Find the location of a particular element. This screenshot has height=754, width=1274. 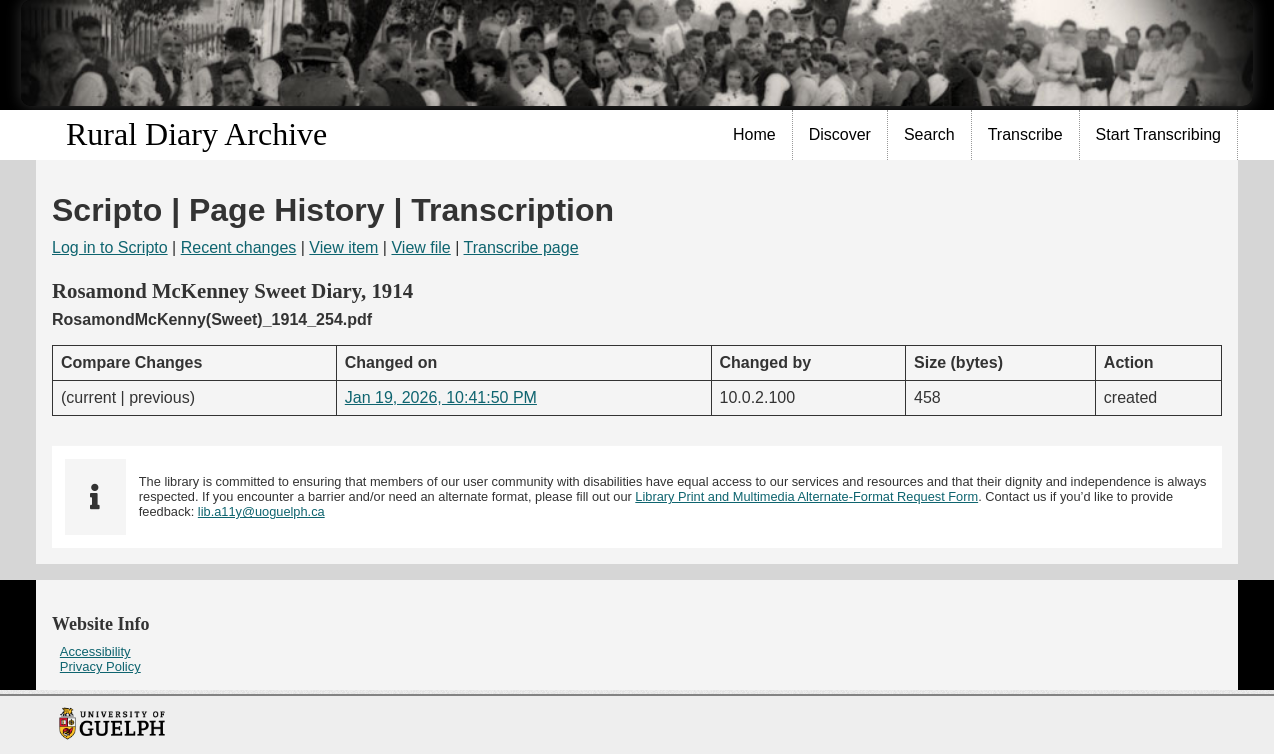

Log in to Scripto is located at coordinates (110, 247).